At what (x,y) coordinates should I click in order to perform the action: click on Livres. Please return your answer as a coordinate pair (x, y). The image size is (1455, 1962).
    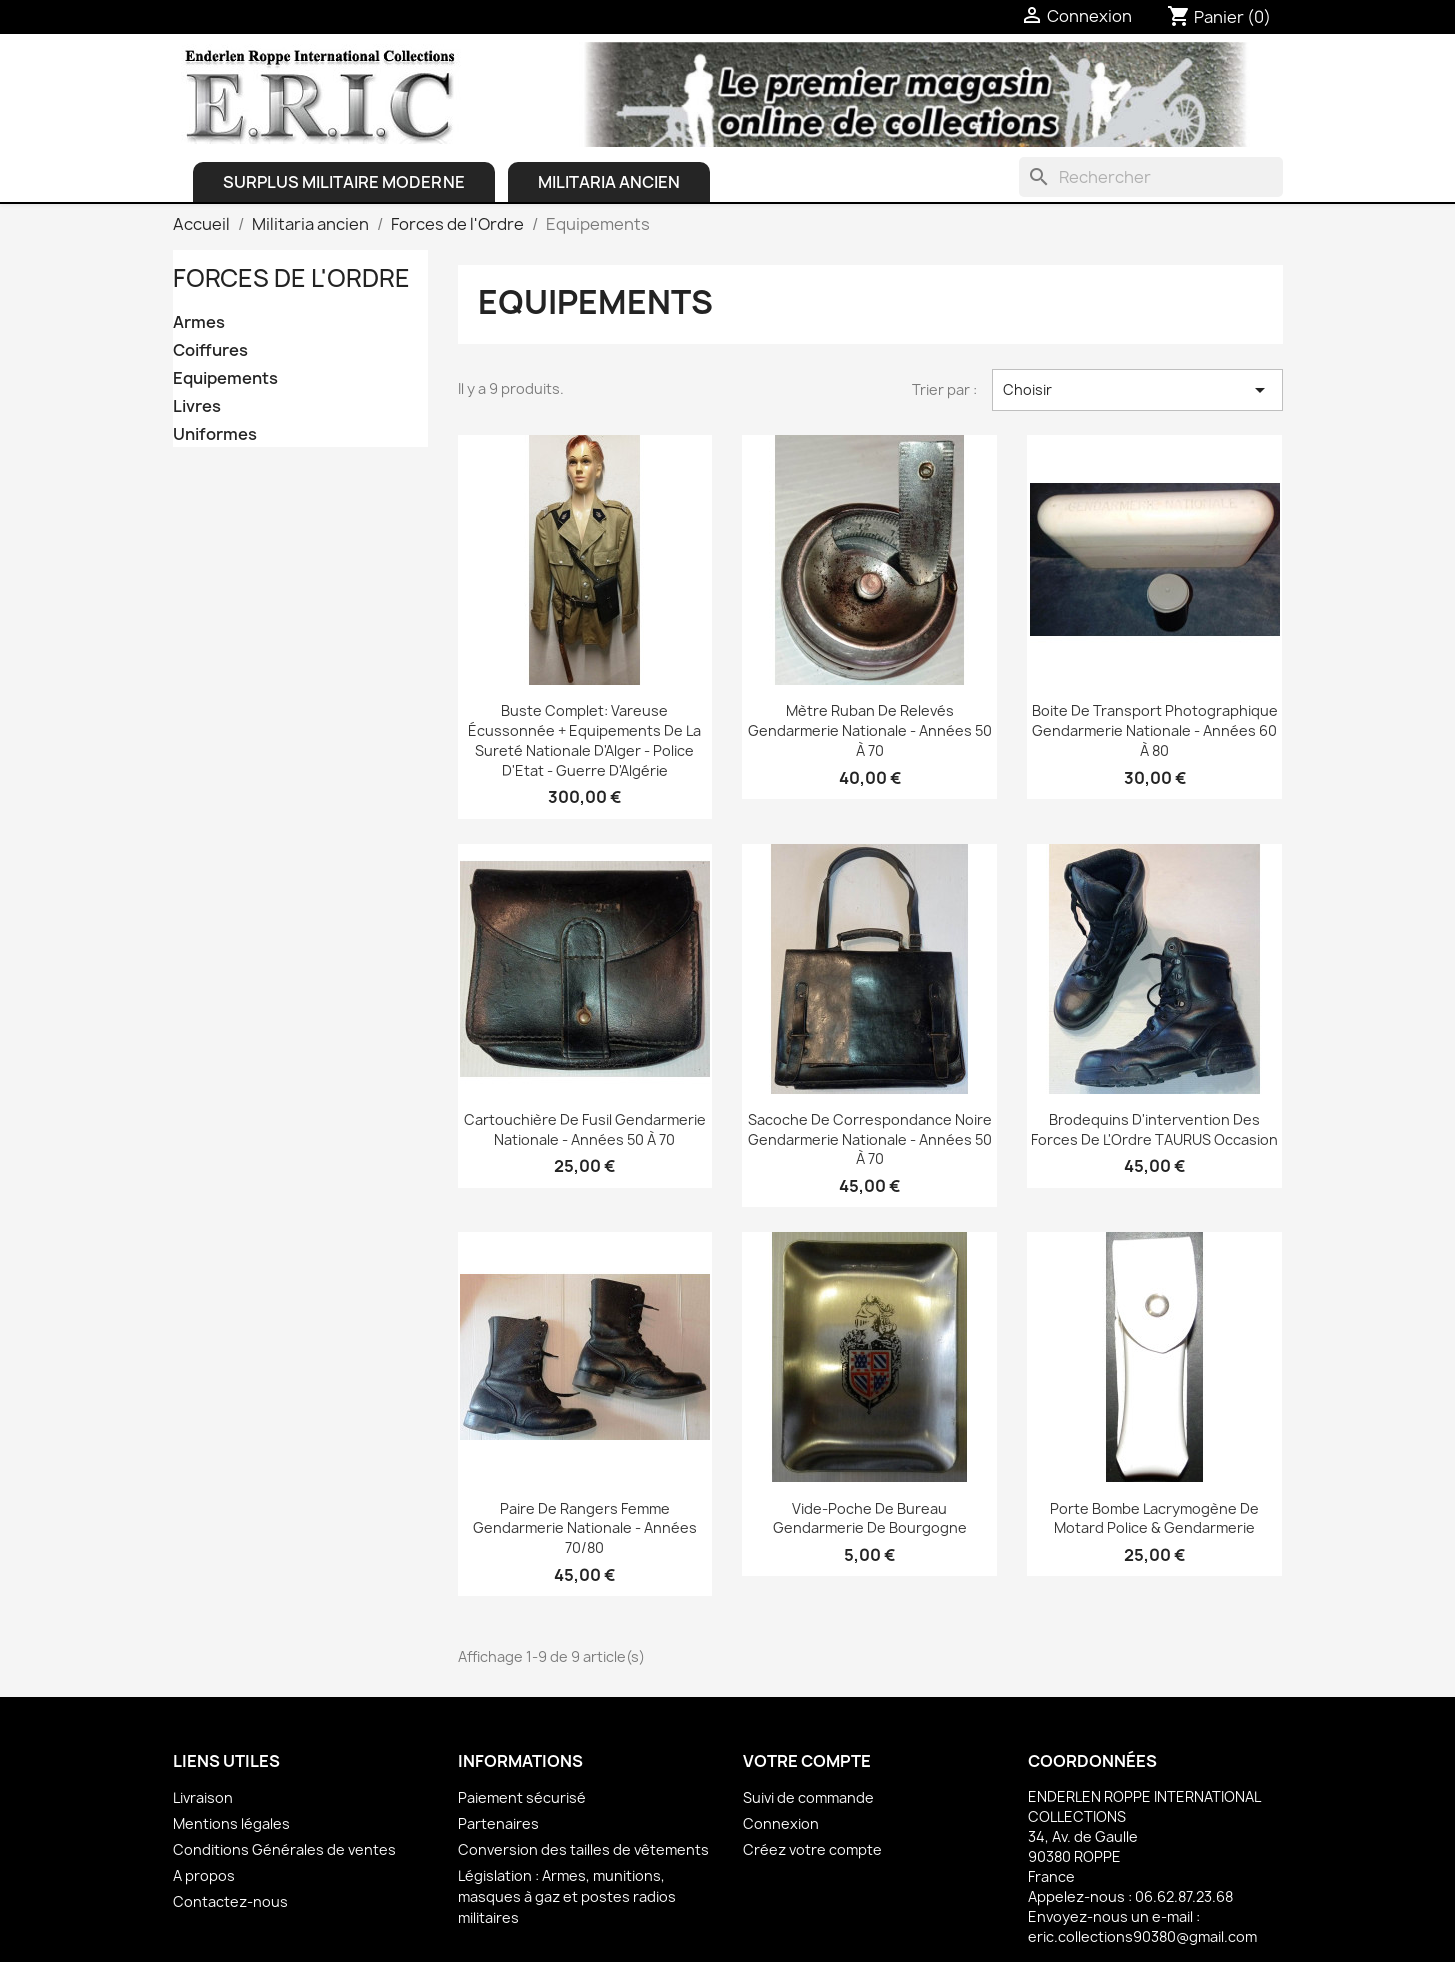
    Looking at the image, I should click on (197, 406).